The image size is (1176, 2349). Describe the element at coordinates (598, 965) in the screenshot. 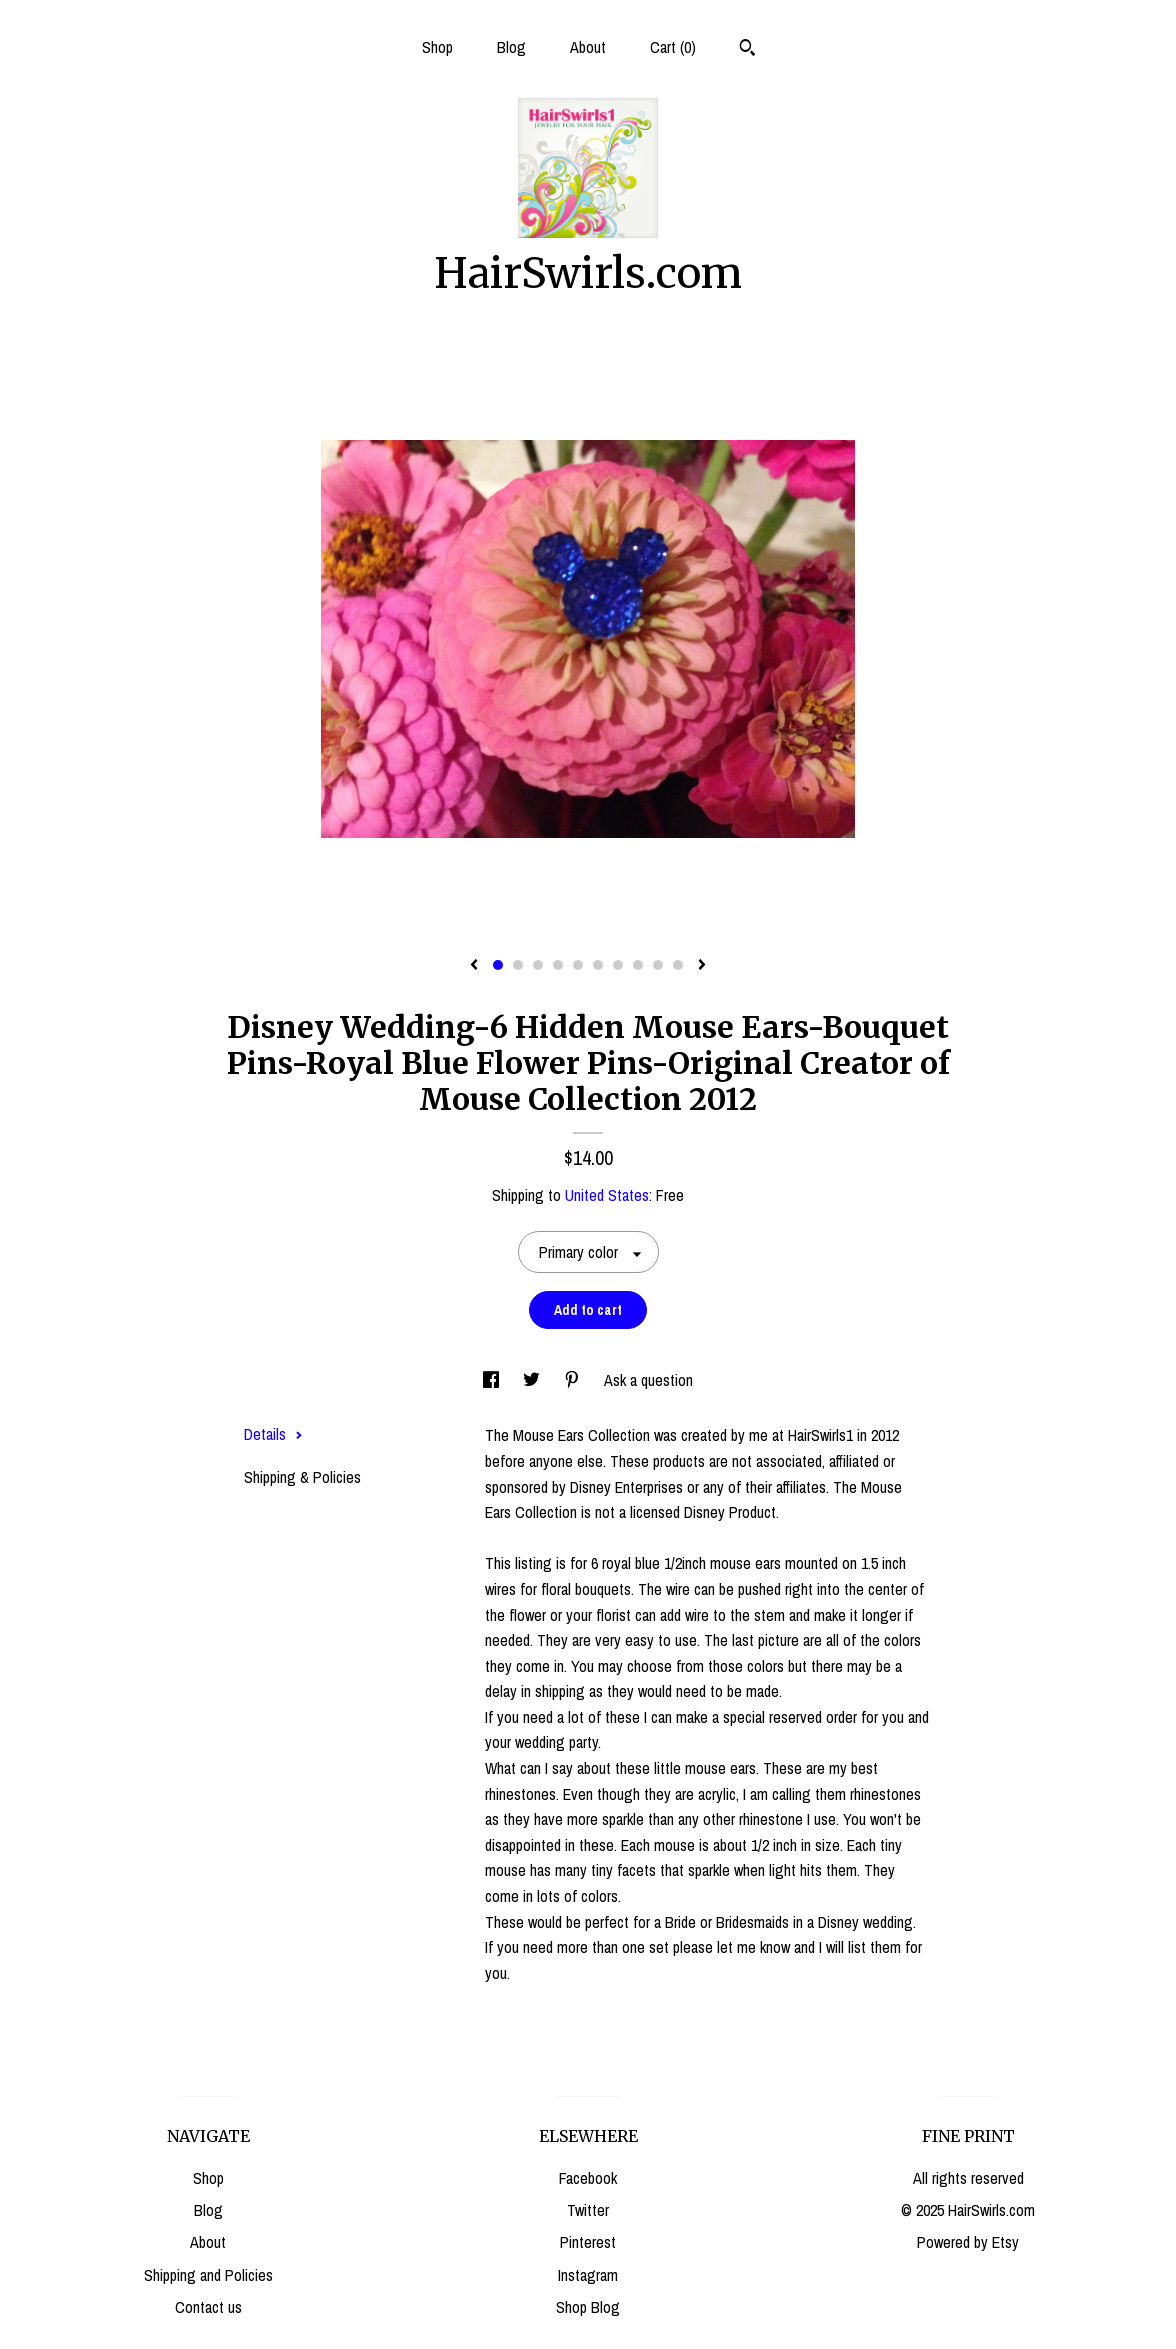

I see `6 [button]` at that location.